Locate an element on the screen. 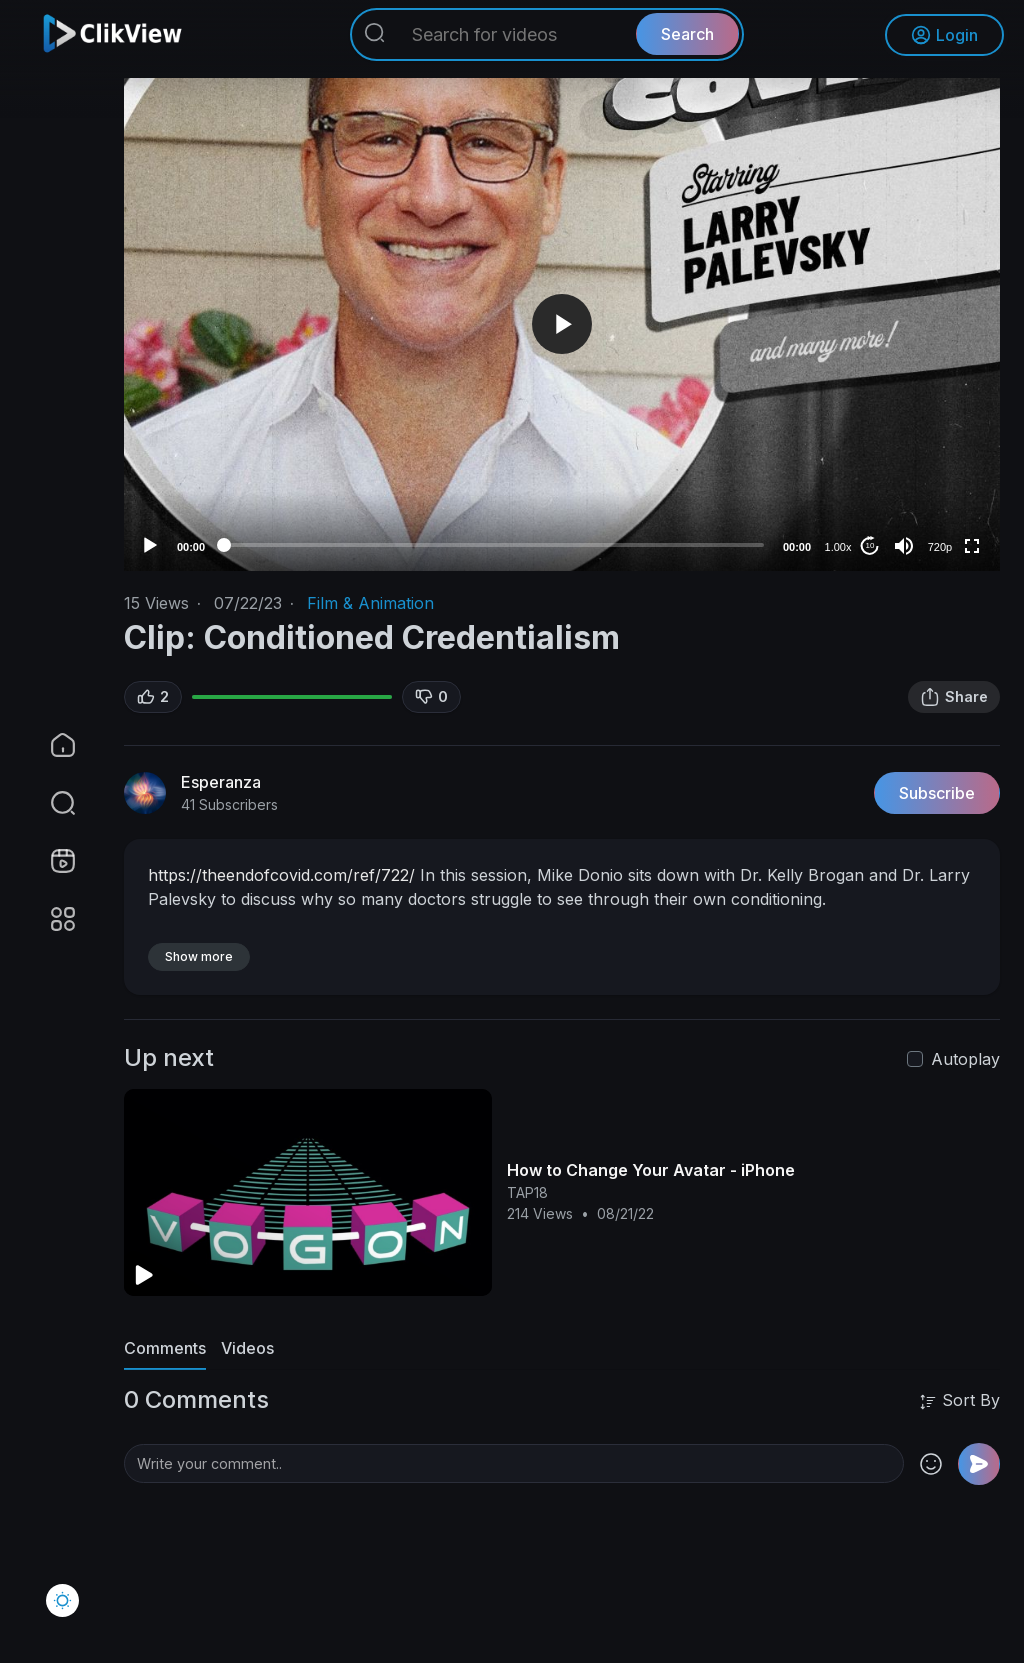 The height and width of the screenshot is (1663, 1024). 720p [Resolution] is located at coordinates (940, 547).